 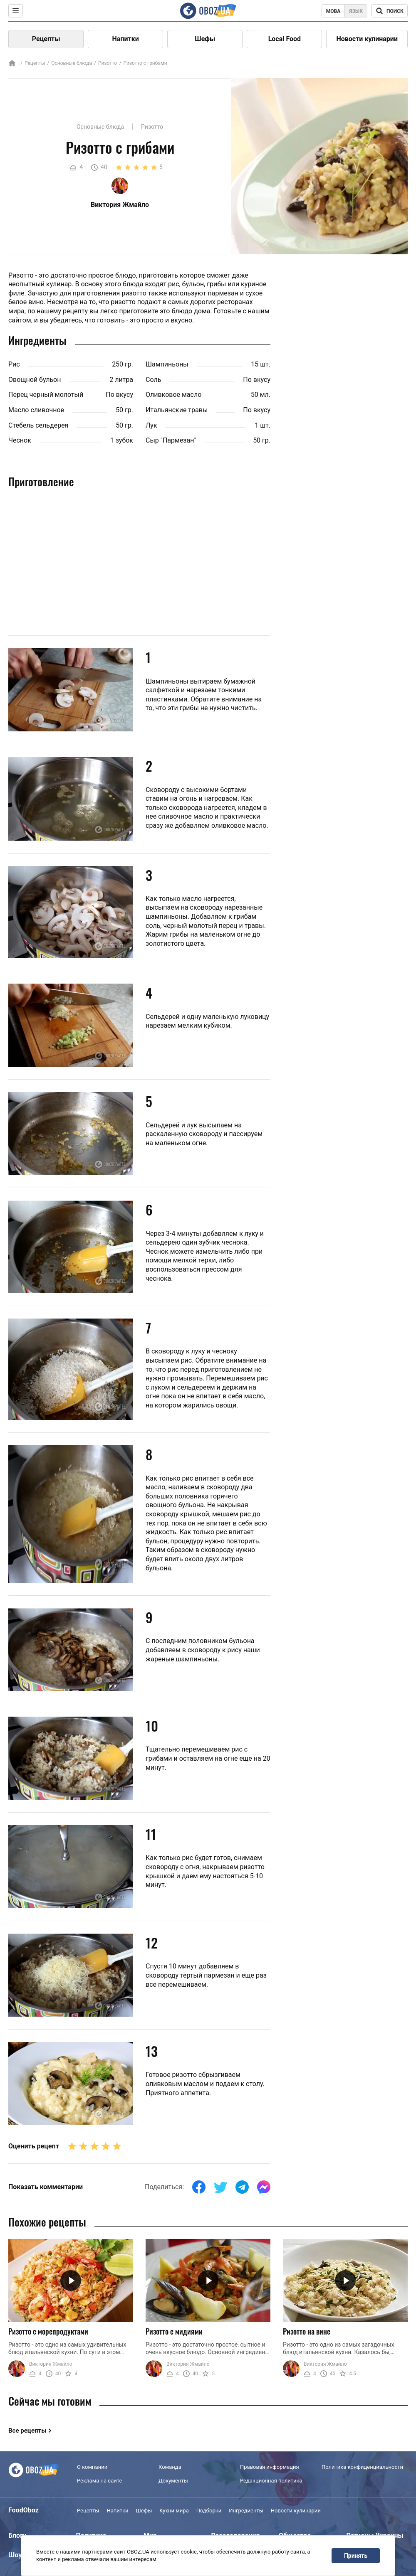 What do you see at coordinates (48, 2331) in the screenshot?
I see `Ризотто с морепродуктами` at bounding box center [48, 2331].